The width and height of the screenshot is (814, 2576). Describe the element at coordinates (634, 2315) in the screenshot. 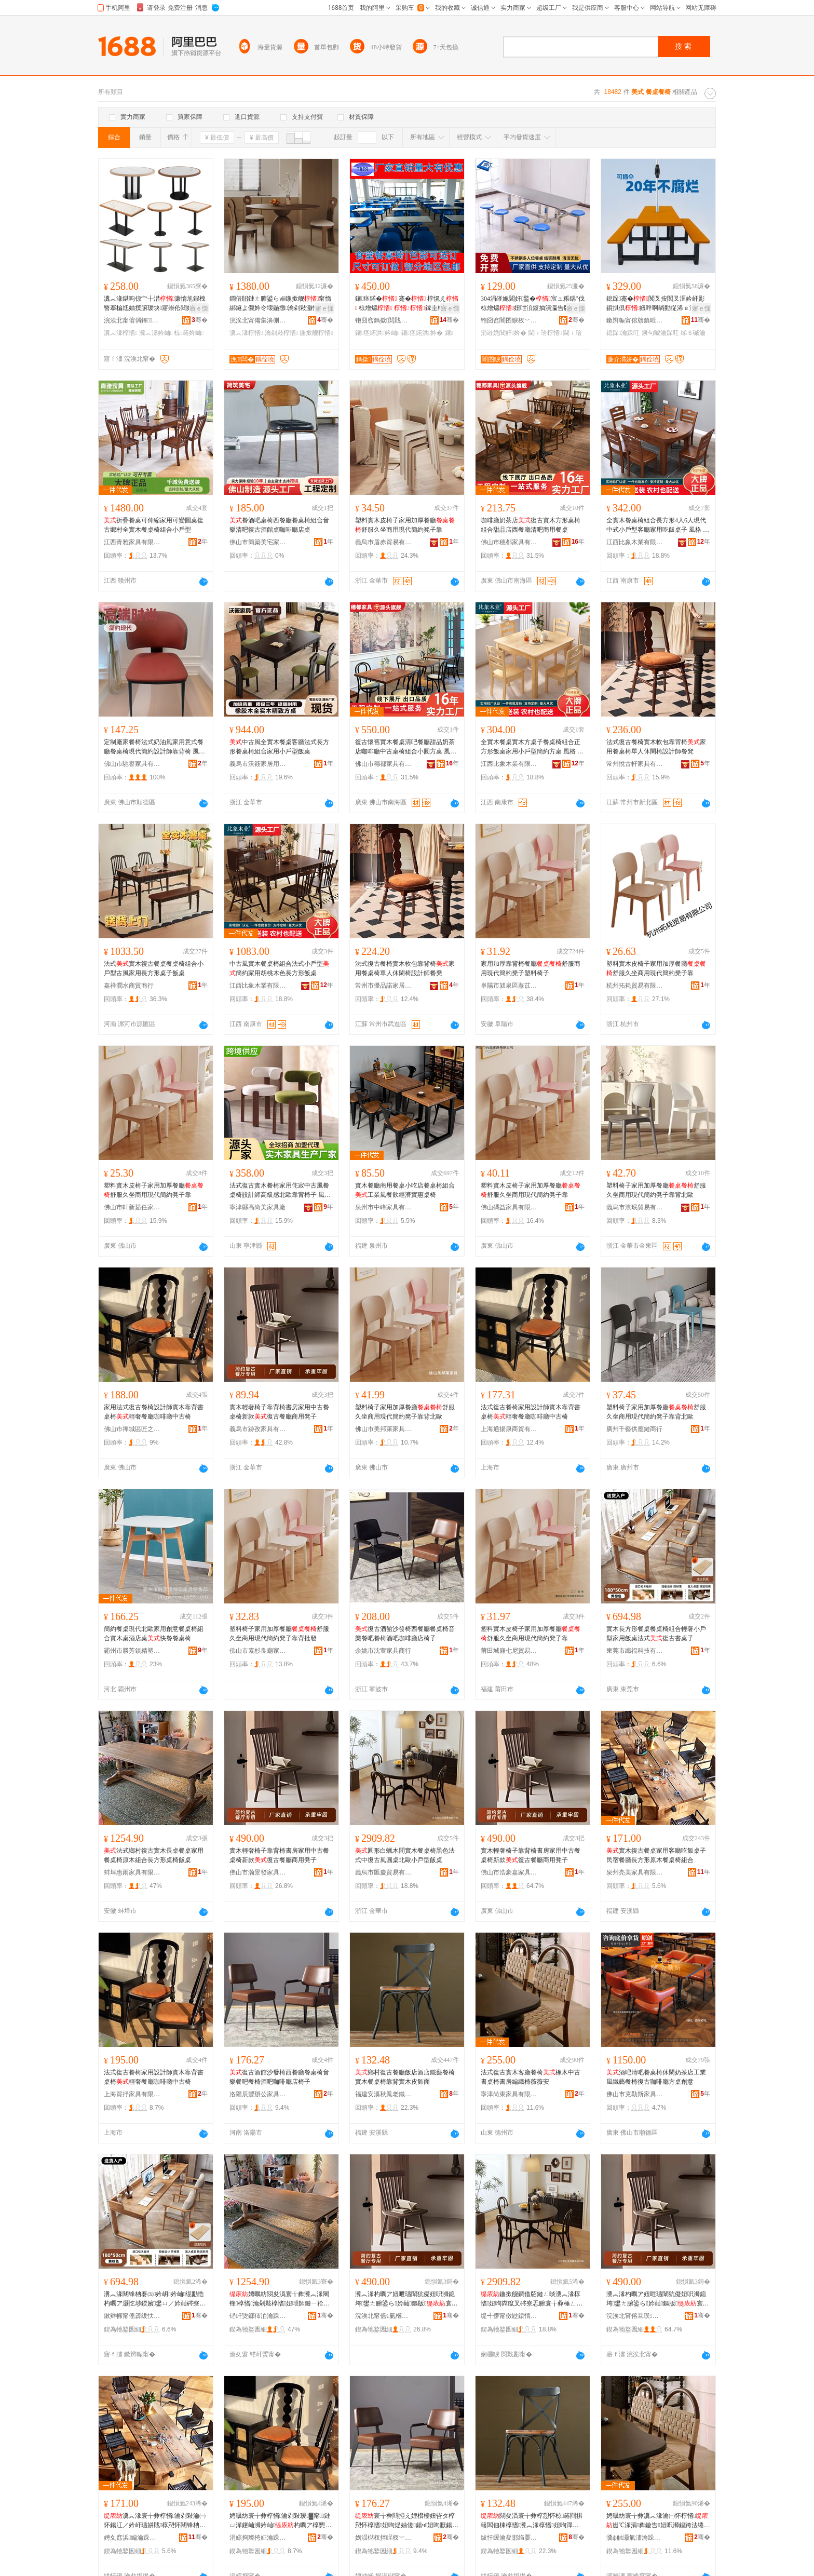

I see `浣涘北甯傛旦璞槈瀹跺叿鏈夐檺鍏徃` at that location.